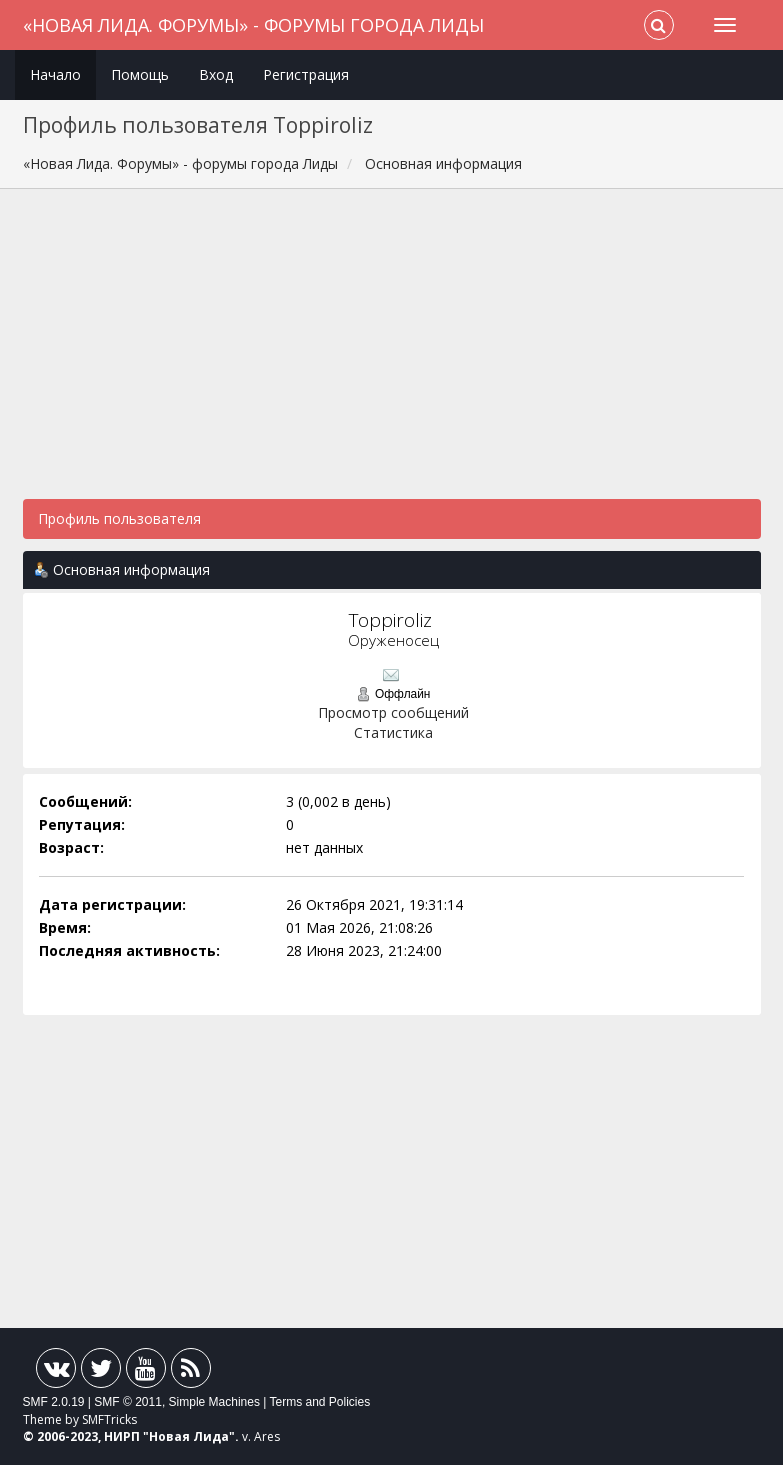 The height and width of the screenshot is (1465, 783). What do you see at coordinates (55, 74) in the screenshot?
I see `Начало` at bounding box center [55, 74].